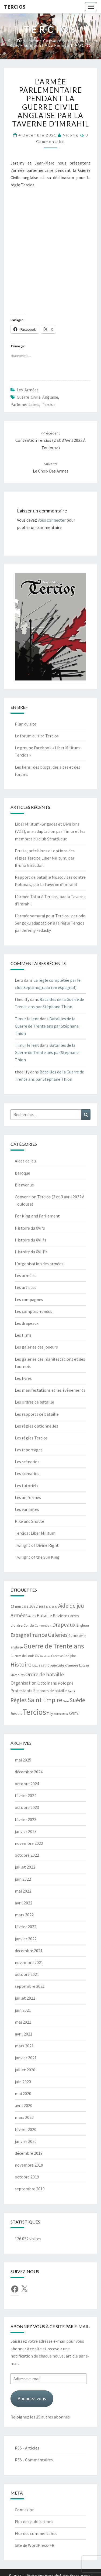 The width and height of the screenshot is (101, 2576). Describe the element at coordinates (37, 1545) in the screenshot. I see `Twilight of Divine Right` at that location.